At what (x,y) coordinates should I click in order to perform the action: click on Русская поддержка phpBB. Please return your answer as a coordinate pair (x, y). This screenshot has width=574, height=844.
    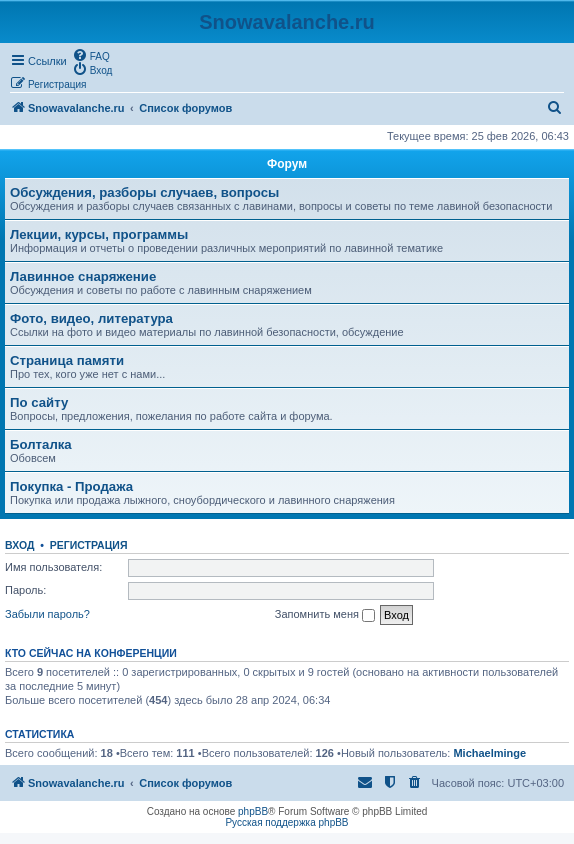
    Looking at the image, I should click on (286, 822).